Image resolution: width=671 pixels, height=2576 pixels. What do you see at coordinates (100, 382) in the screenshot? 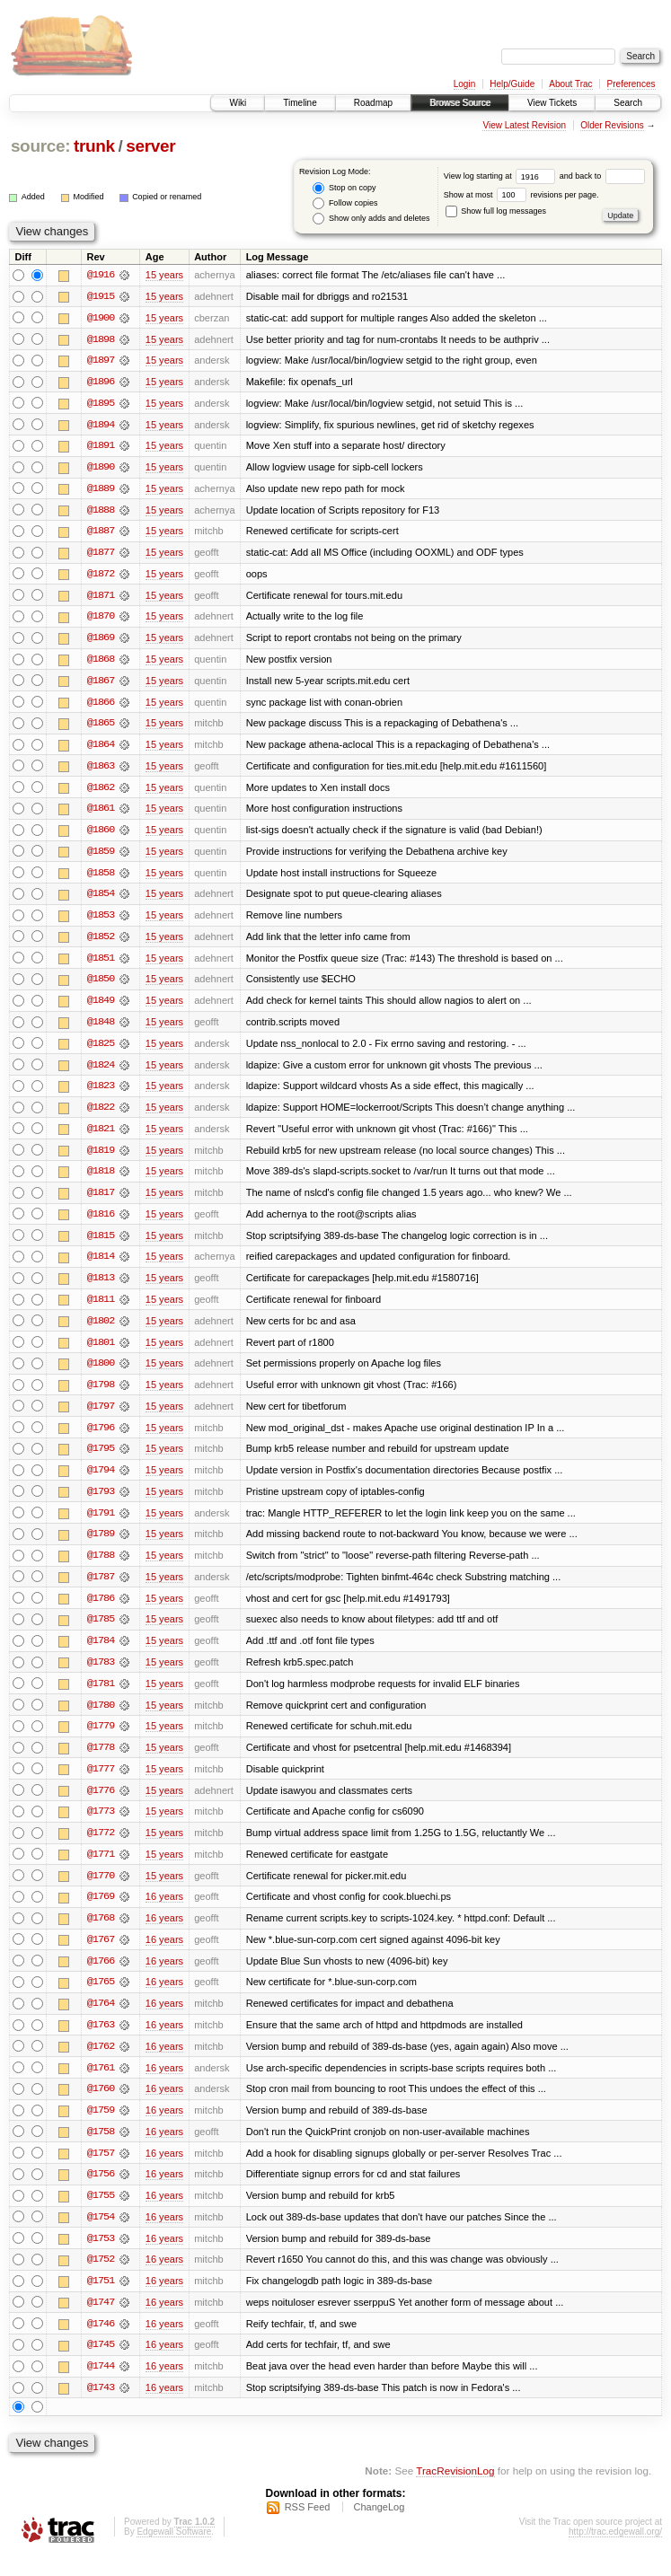
I see `@1896` at bounding box center [100, 382].